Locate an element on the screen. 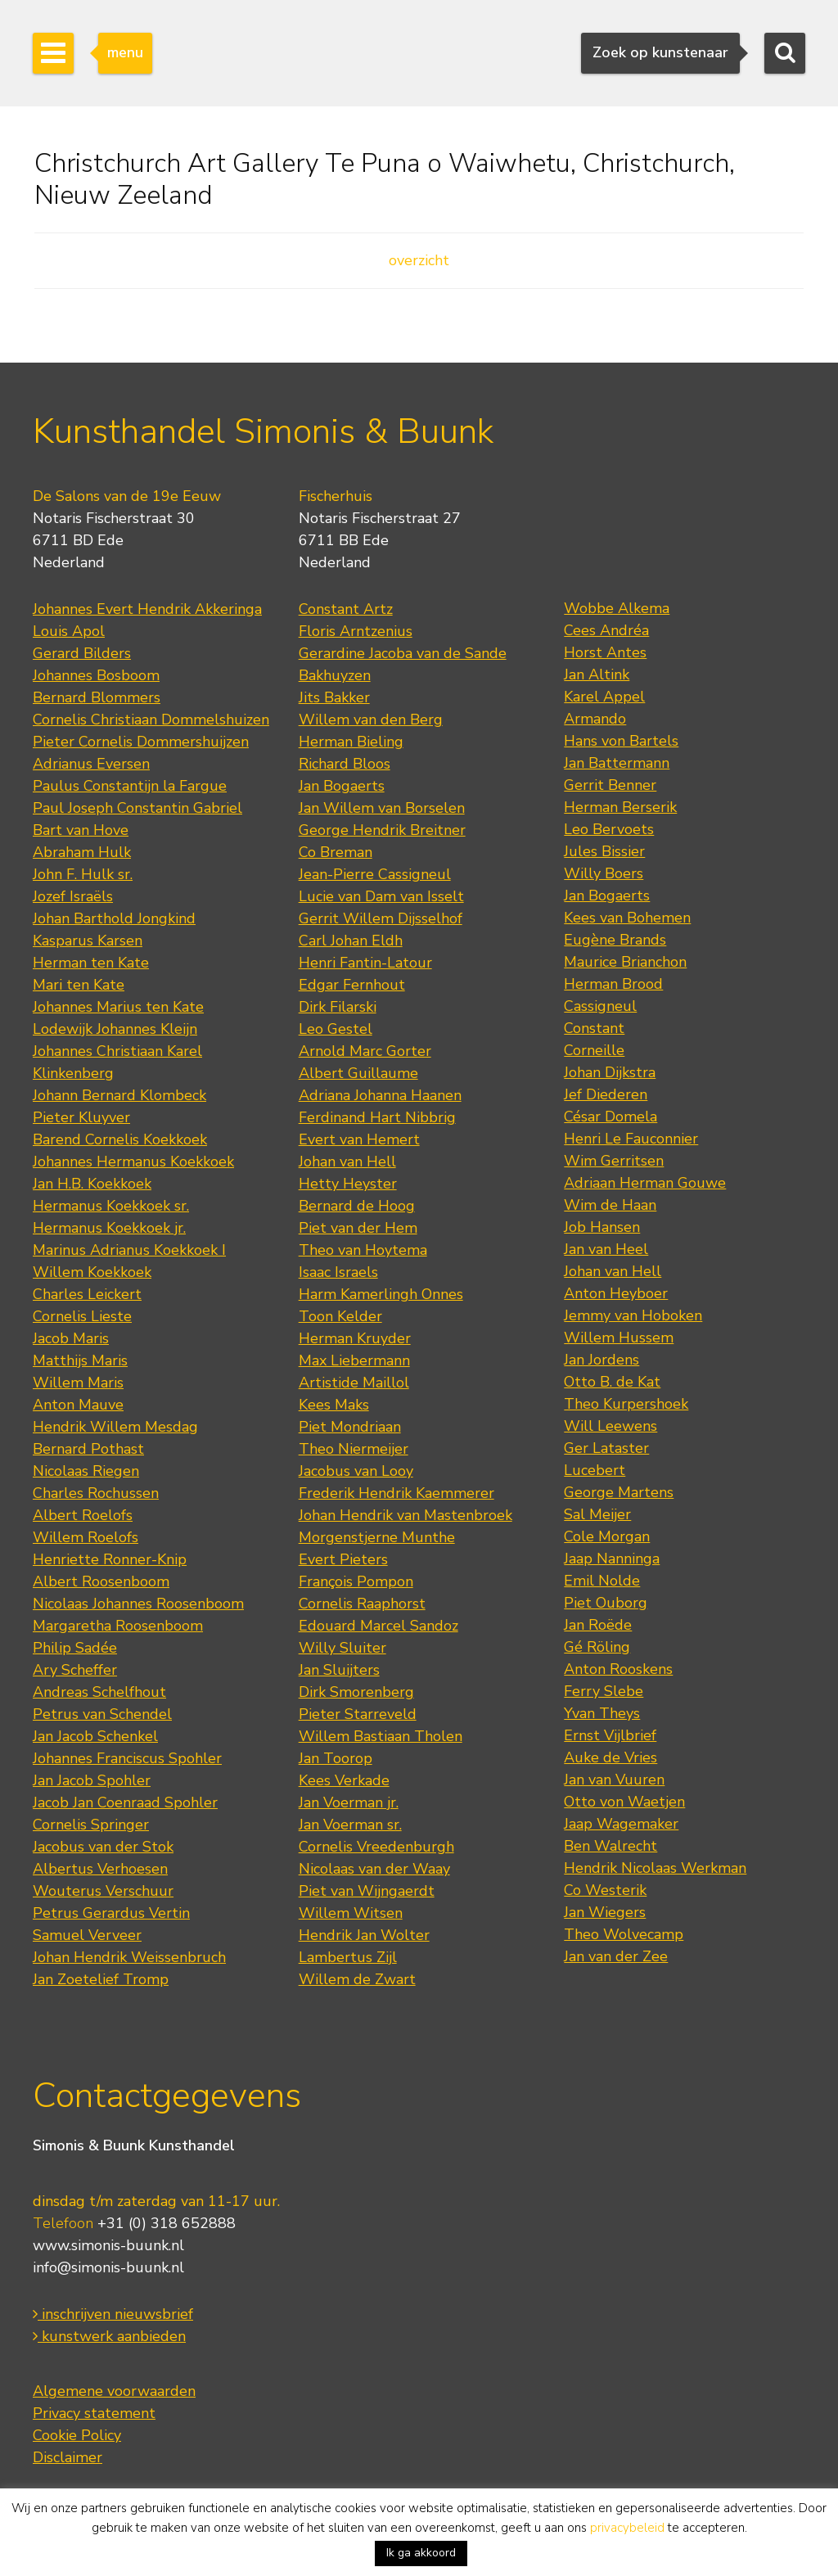 Image resolution: width=838 pixels, height=2576 pixels. Jan Sluijters is located at coordinates (339, 1670).